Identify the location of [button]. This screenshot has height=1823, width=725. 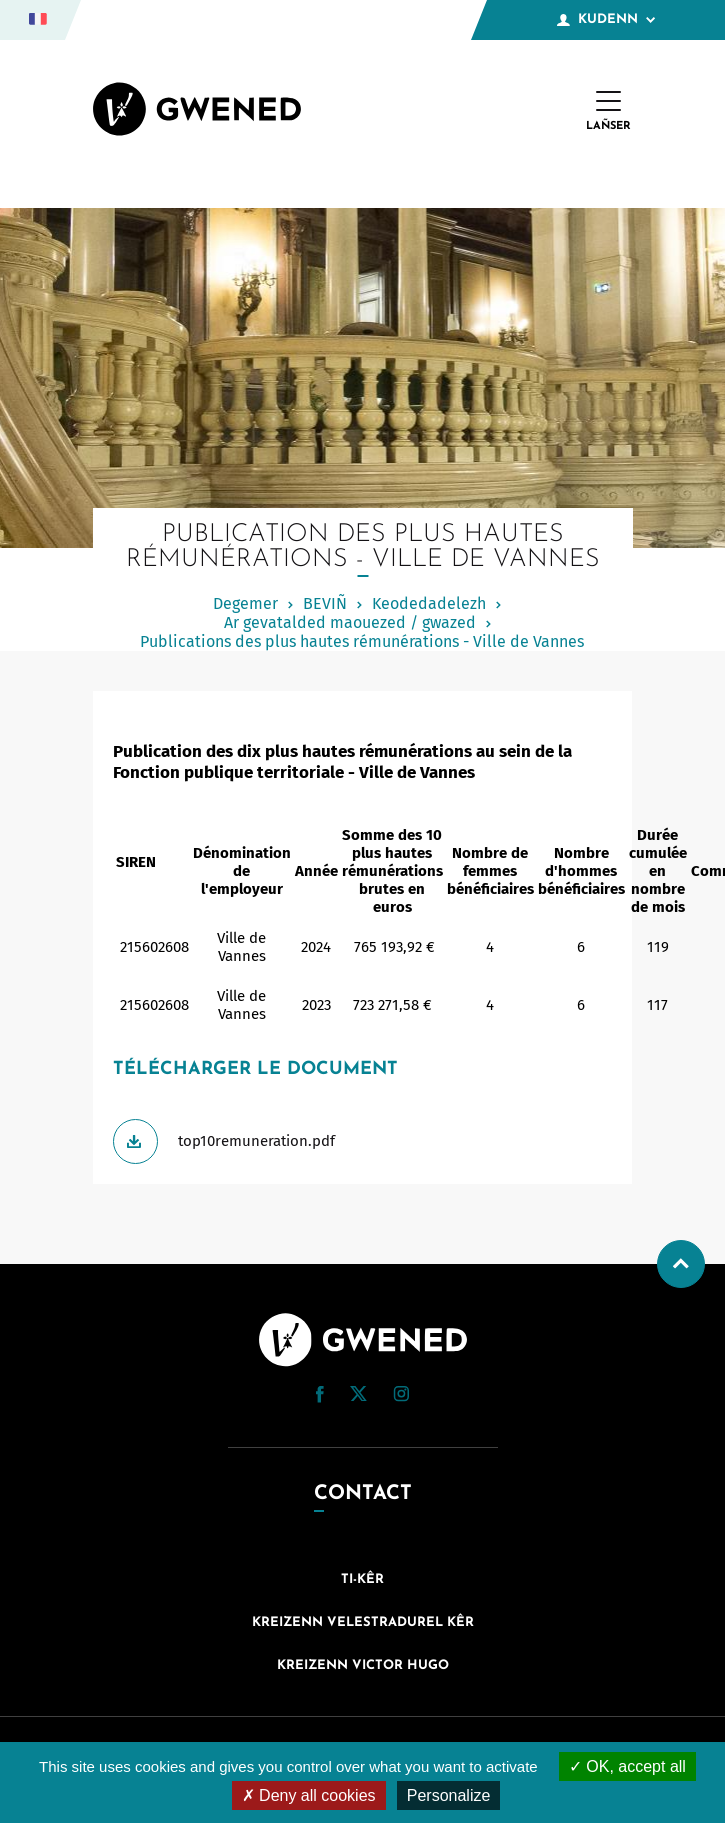
(320, 1394).